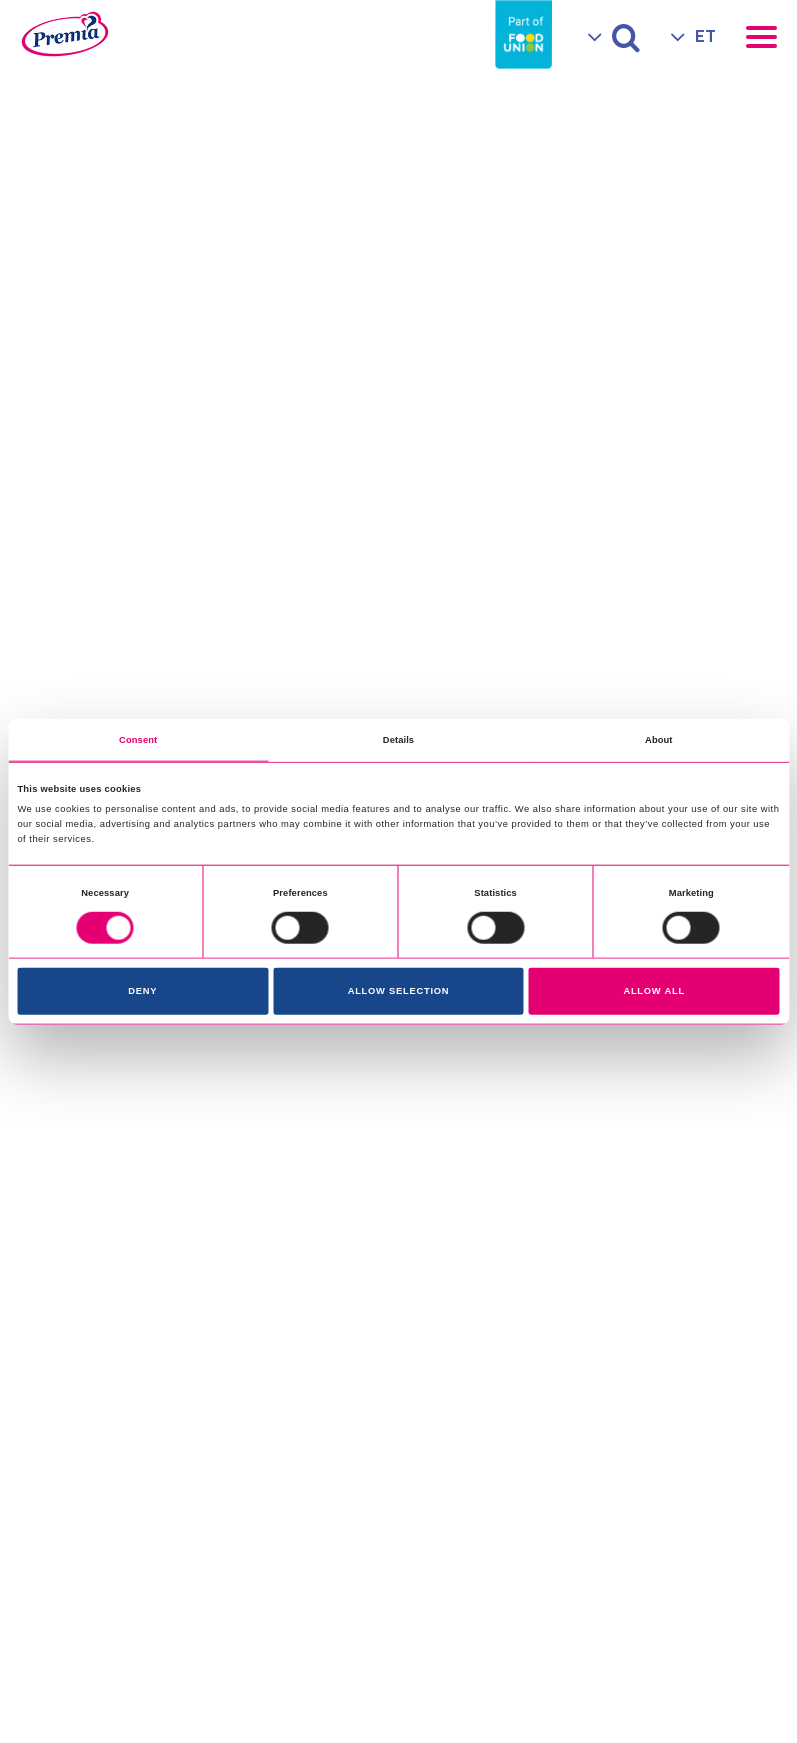 This screenshot has height=1743, width=797. Describe the element at coordinates (398, 740) in the screenshot. I see `Details [tab]` at that location.